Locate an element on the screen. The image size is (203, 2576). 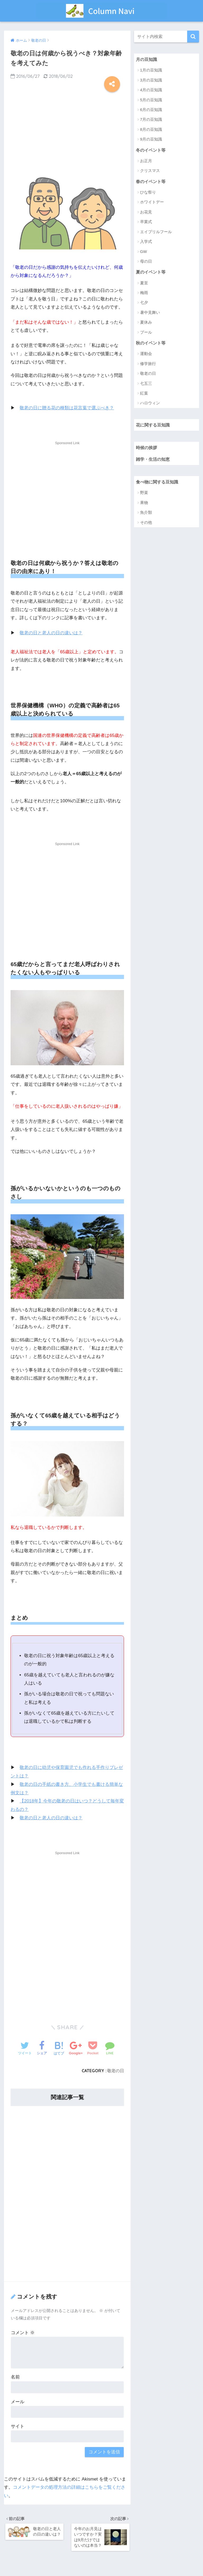
魚介類 is located at coordinates (146, 513).